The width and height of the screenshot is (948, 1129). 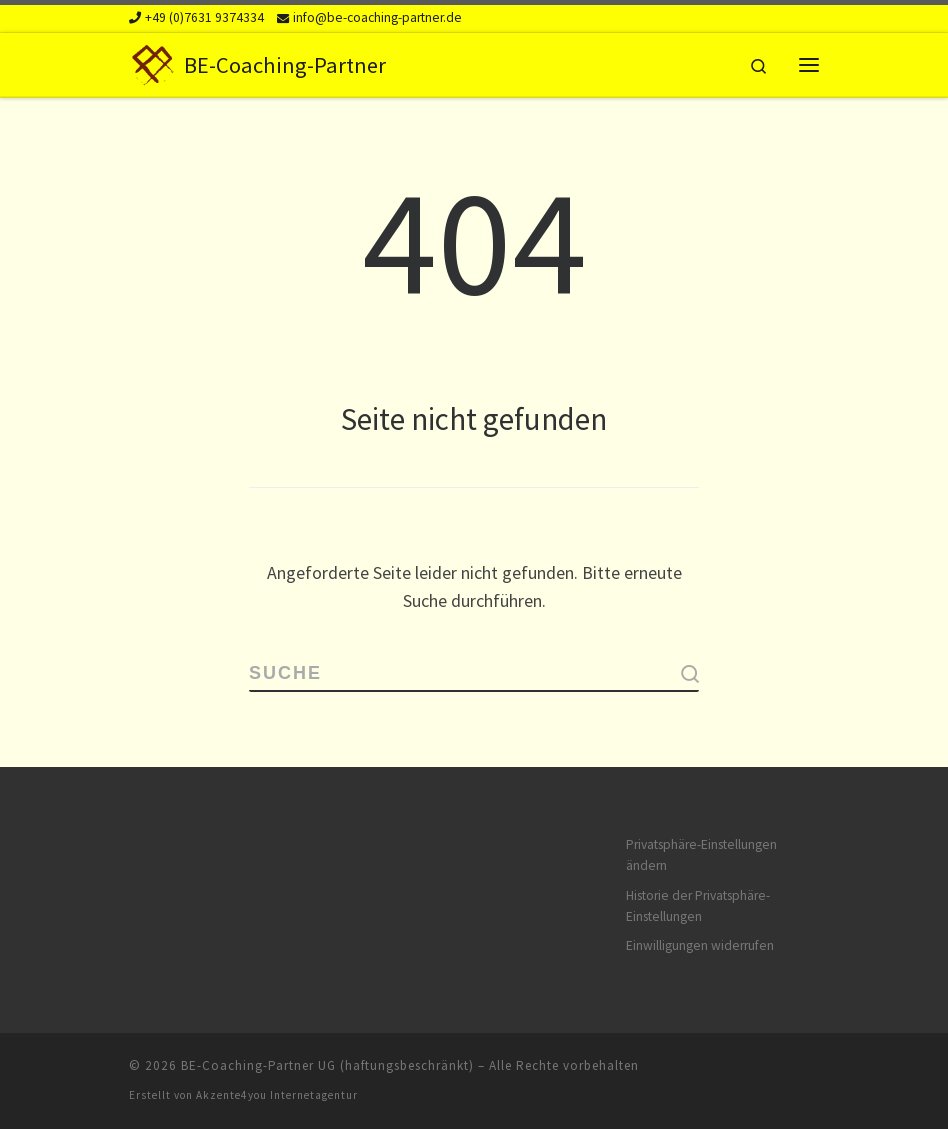 What do you see at coordinates (327, 1065) in the screenshot?
I see `BE-Coaching-Partner UG (haftungsbeschränkt)` at bounding box center [327, 1065].